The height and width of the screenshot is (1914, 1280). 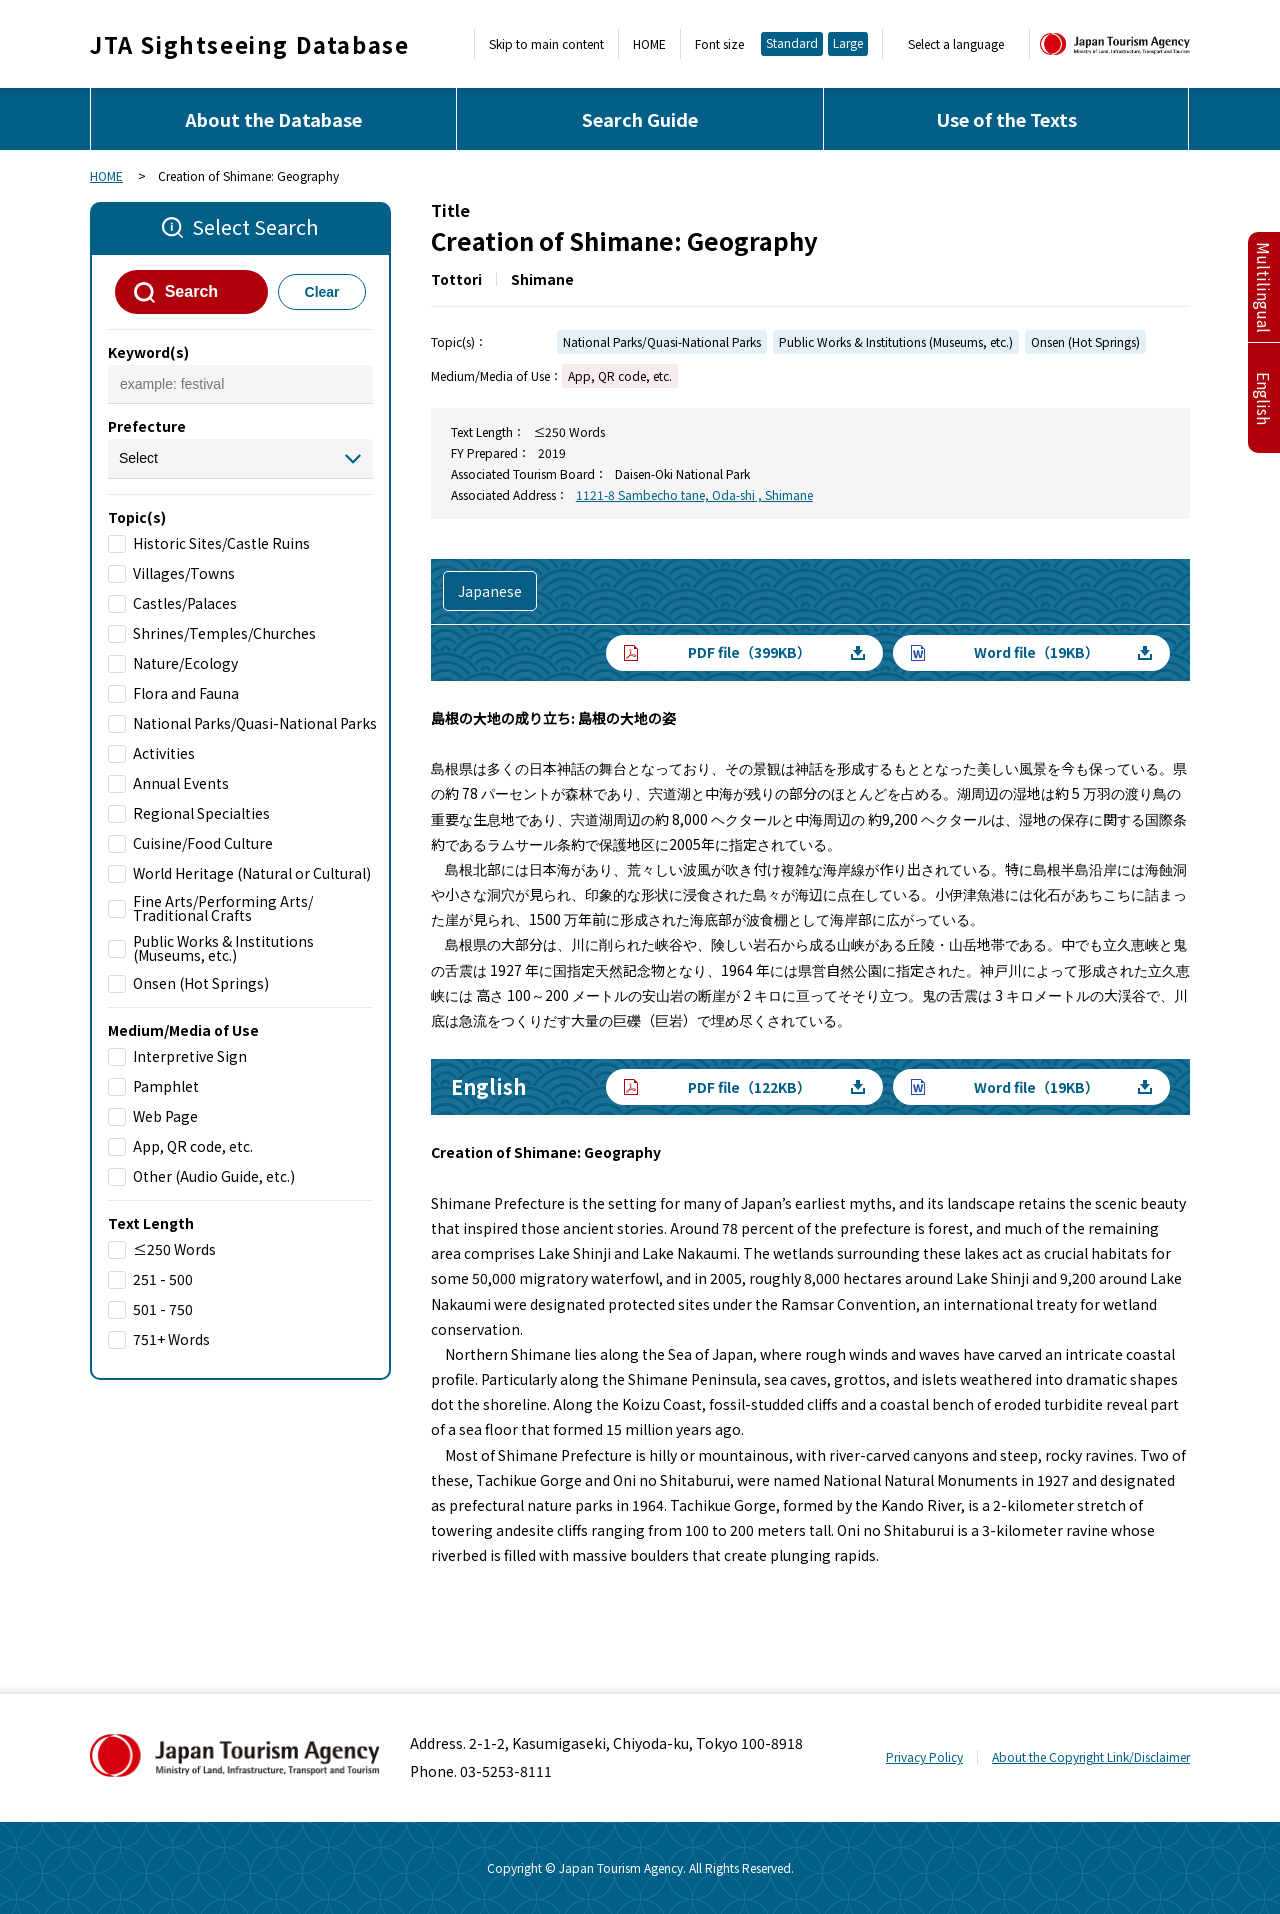 I want to click on Word file（19KB）, so click(x=1036, y=652).